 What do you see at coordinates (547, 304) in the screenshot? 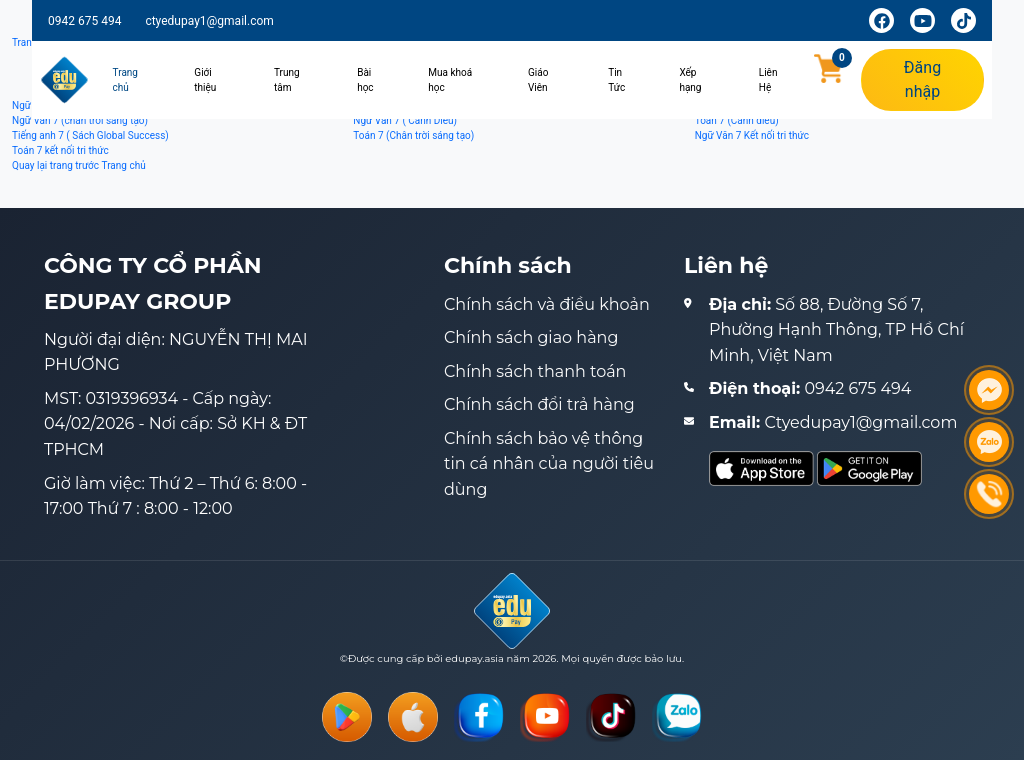
I see `Chính sách và điều khoản` at bounding box center [547, 304].